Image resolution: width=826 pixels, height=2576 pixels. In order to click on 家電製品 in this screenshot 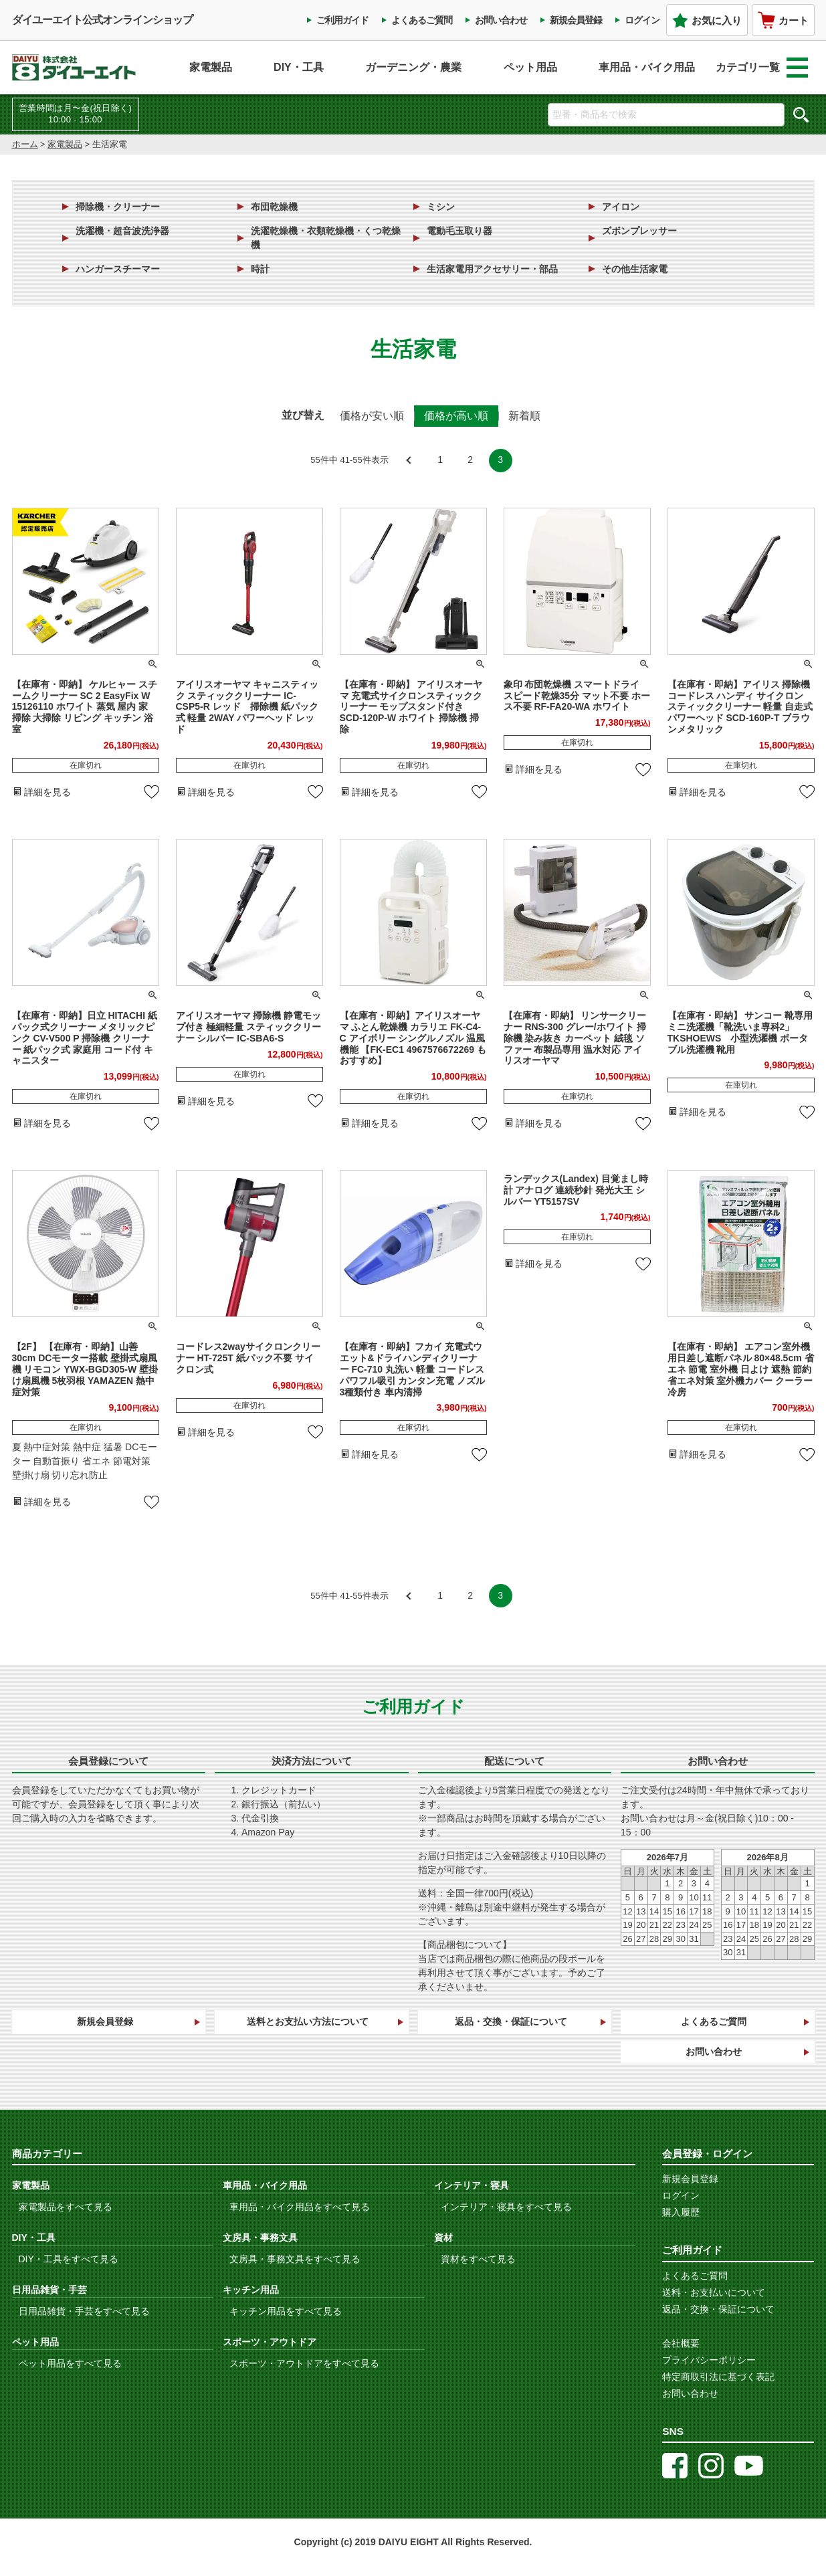, I will do `click(210, 67)`.